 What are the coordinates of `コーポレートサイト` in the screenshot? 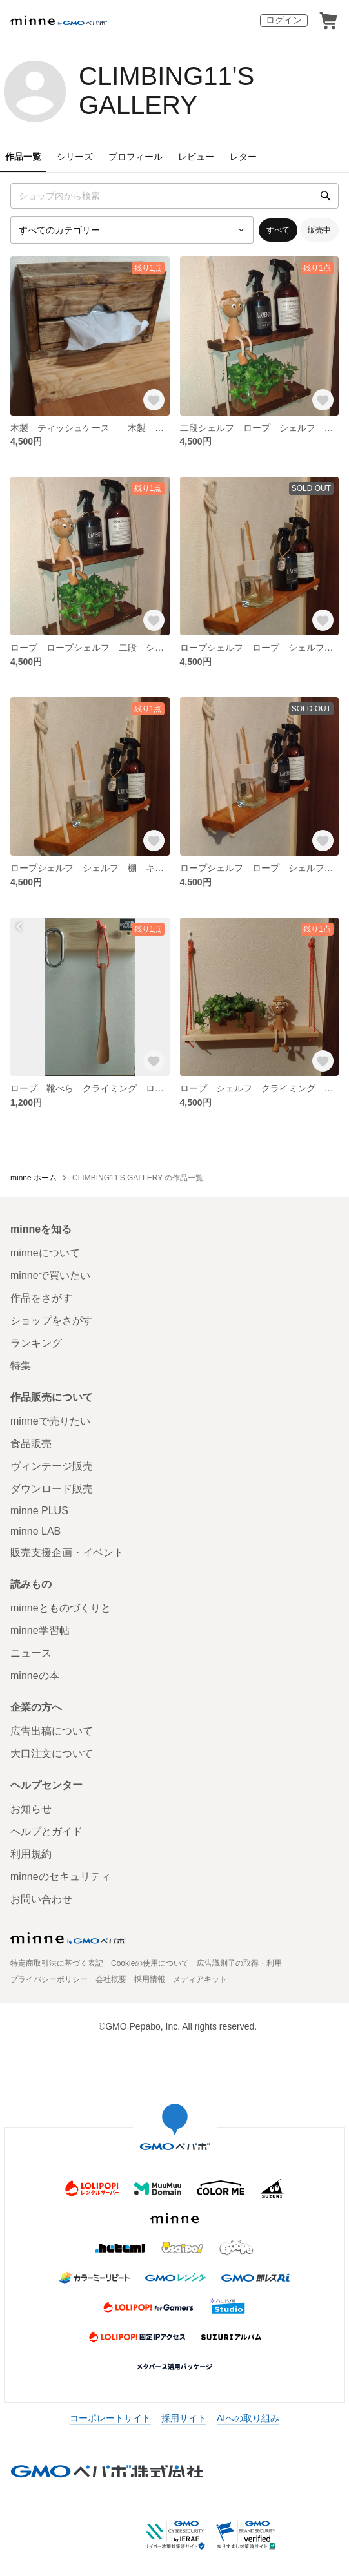 It's located at (110, 2418).